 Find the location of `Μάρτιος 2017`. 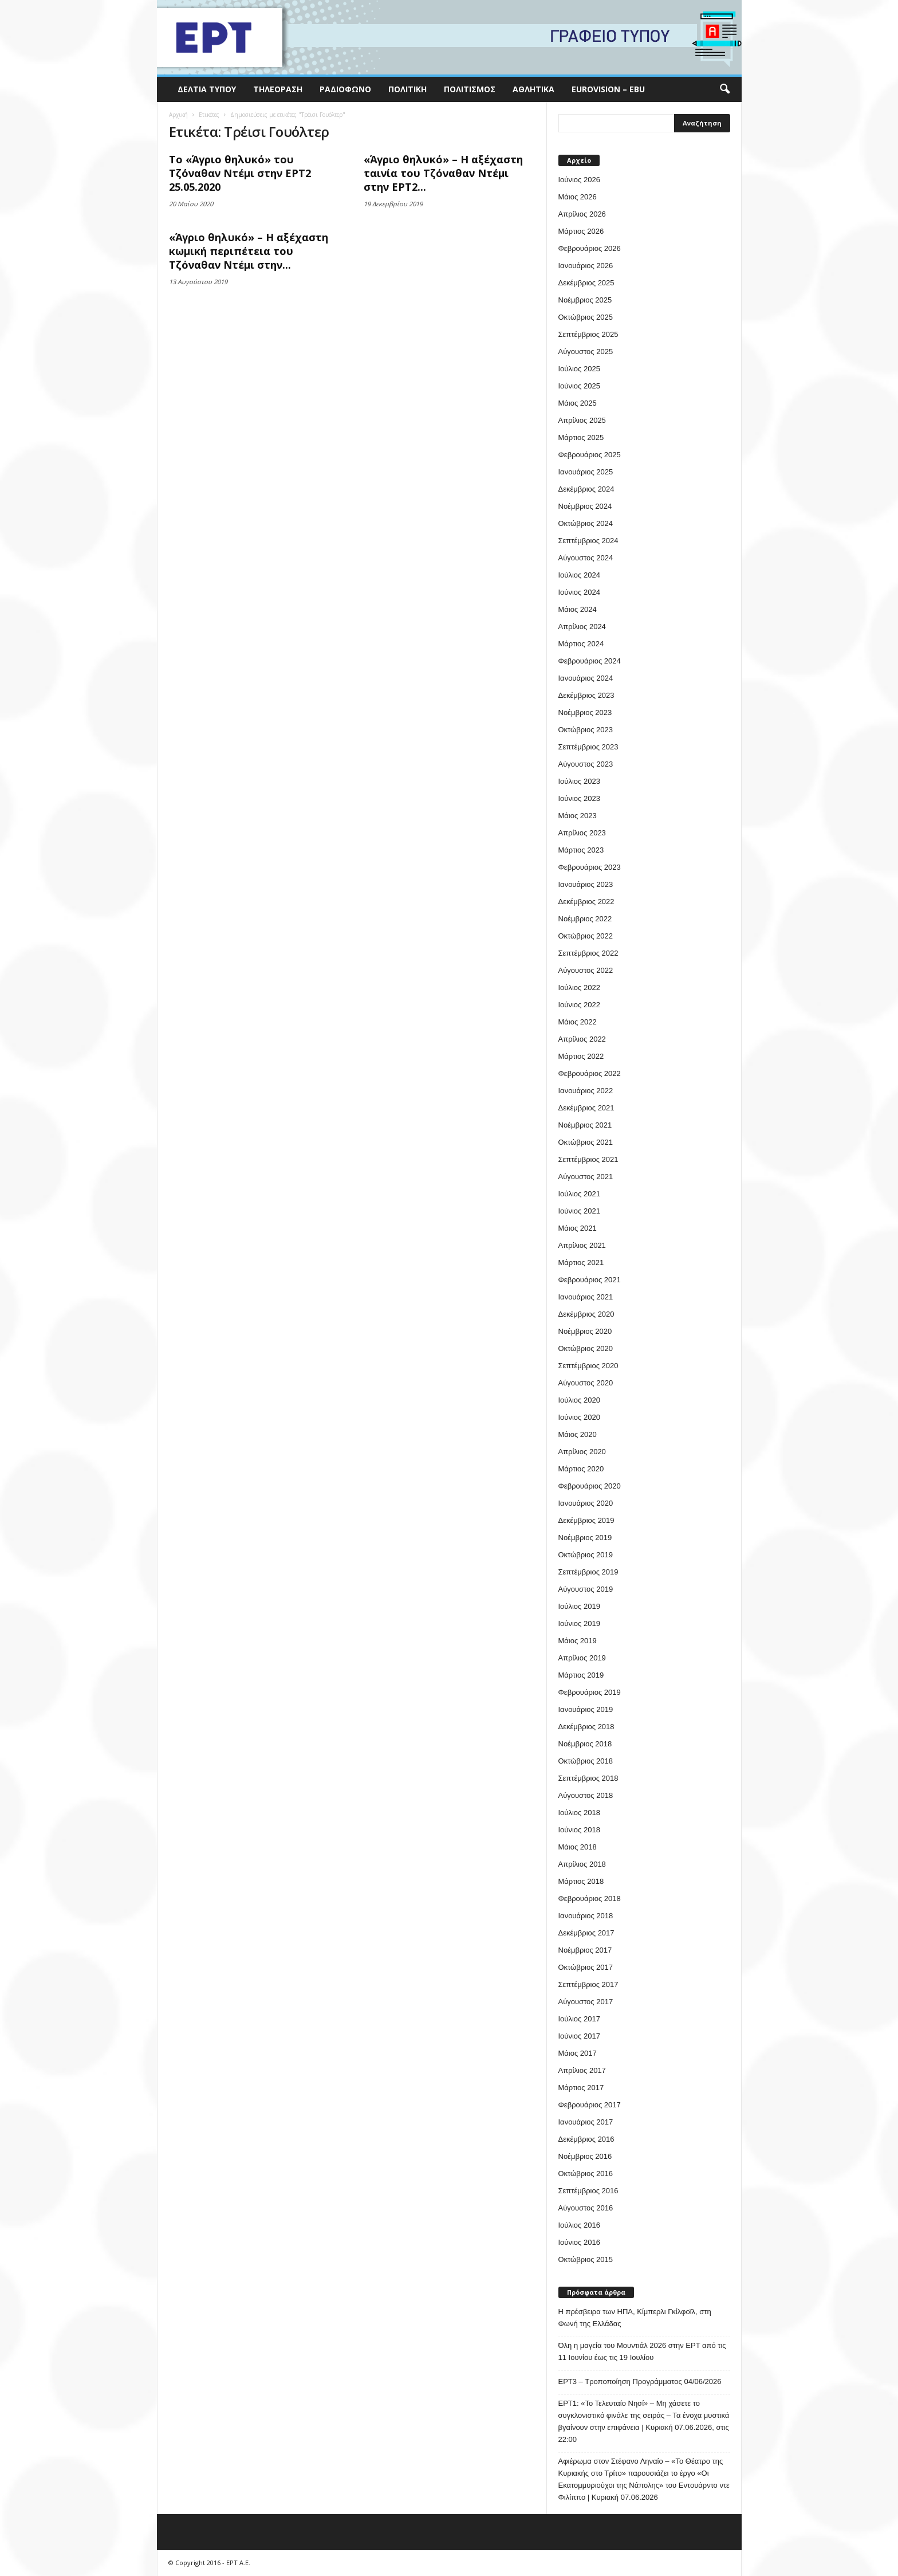

Μάρτιος 2017 is located at coordinates (581, 2087).